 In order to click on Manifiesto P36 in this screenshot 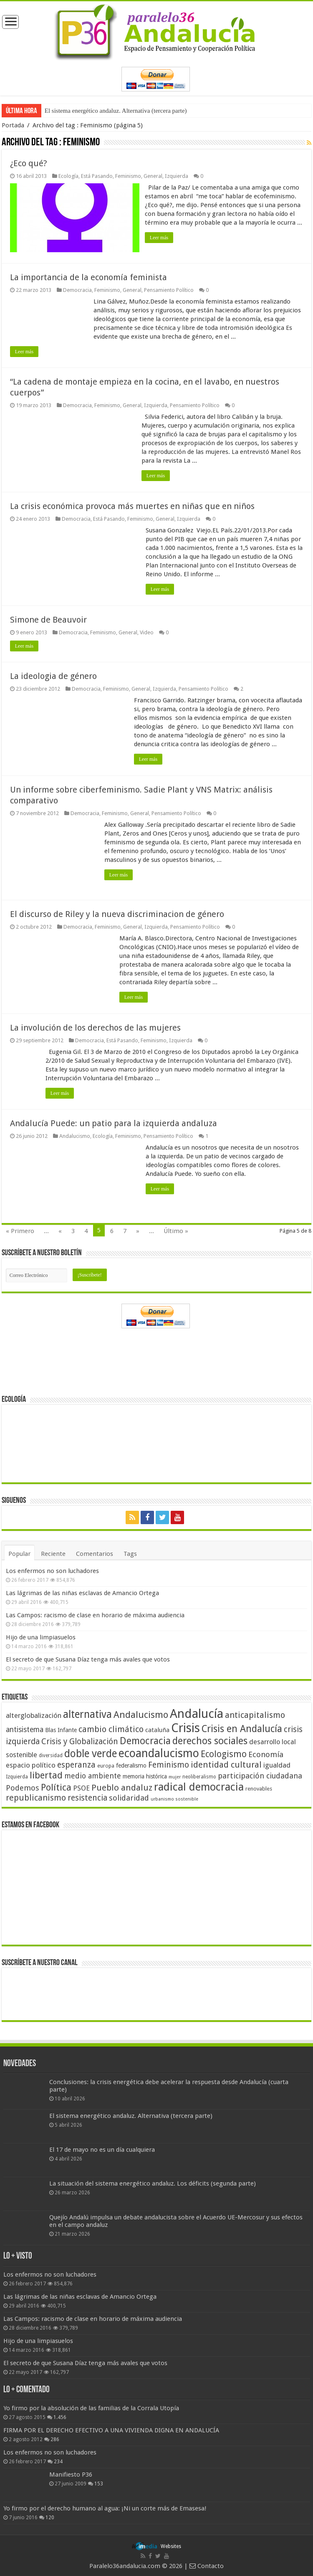, I will do `click(70, 2473)`.